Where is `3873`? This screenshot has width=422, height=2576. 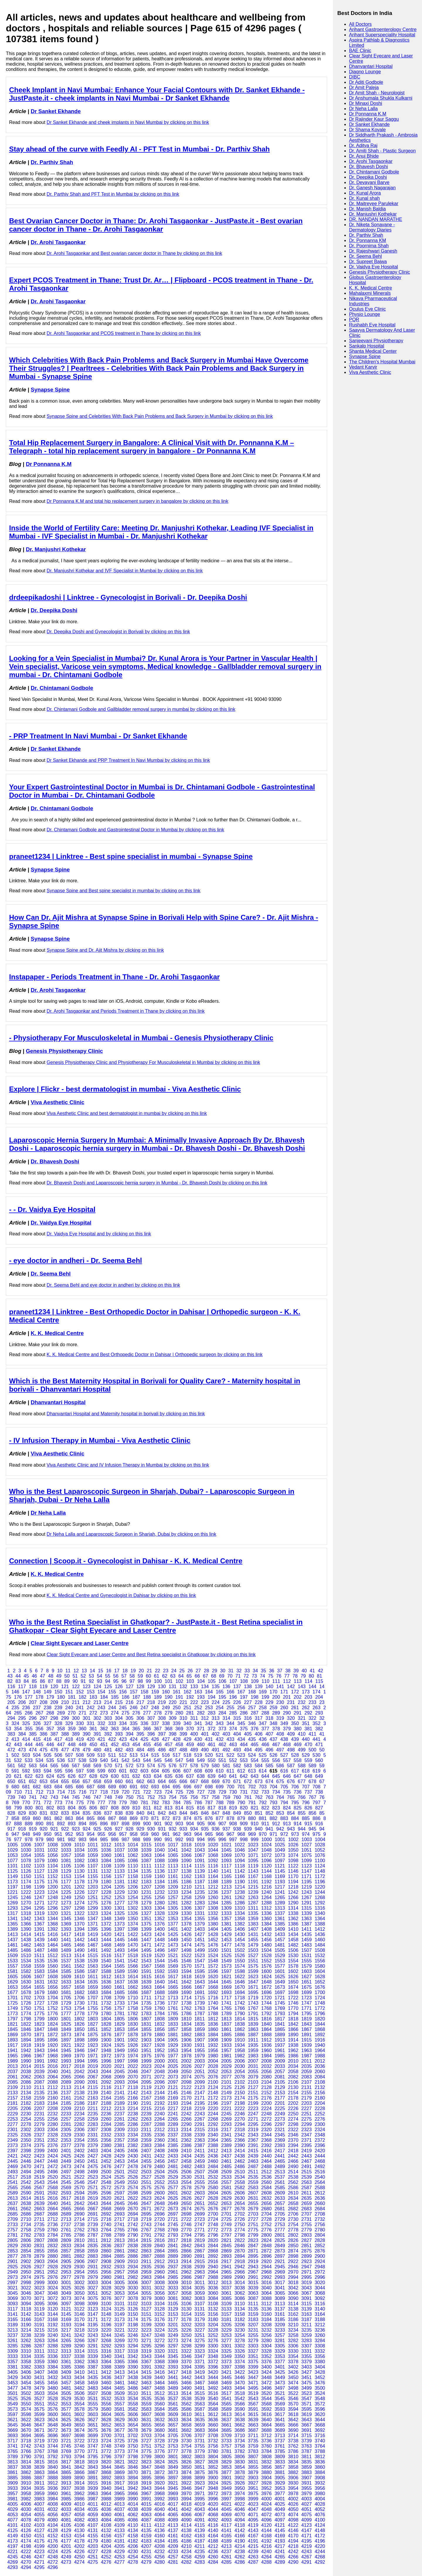
3873 is located at coordinates (173, 2472).